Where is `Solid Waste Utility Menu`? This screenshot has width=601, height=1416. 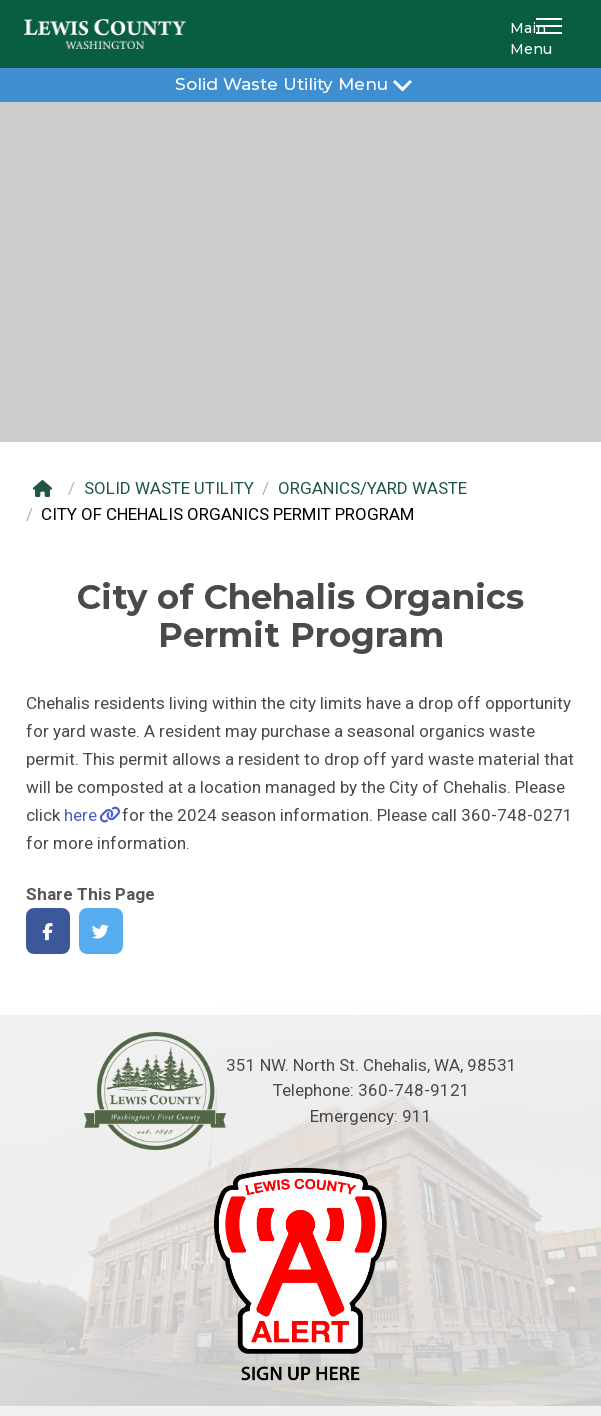
Solid Waste Utility Menu is located at coordinates (300, 83).